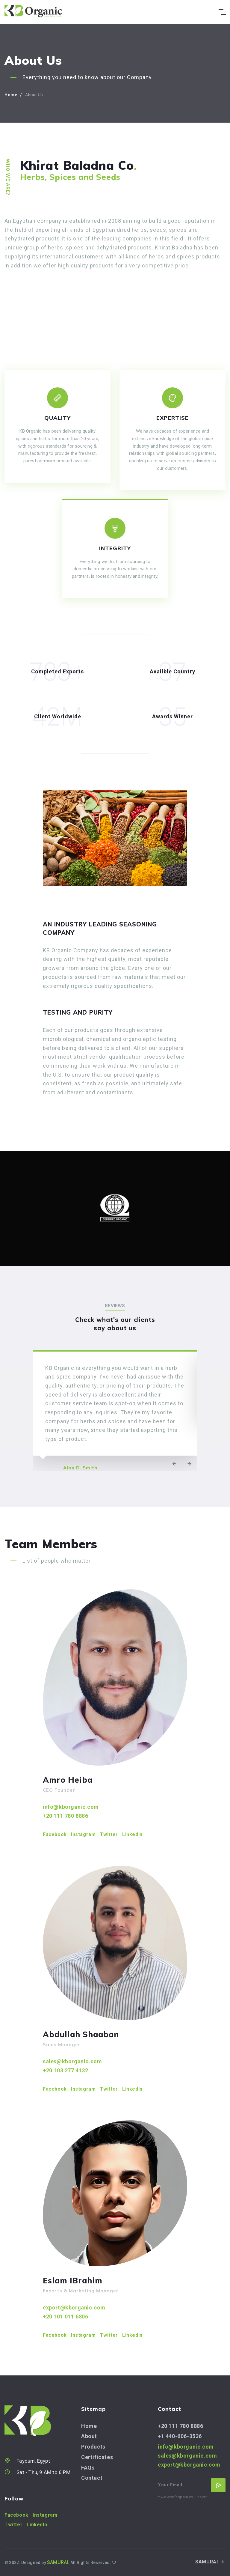 This screenshot has height=2576, width=230. Describe the element at coordinates (71, 1807) in the screenshot. I see `info@kborganic.com` at that location.